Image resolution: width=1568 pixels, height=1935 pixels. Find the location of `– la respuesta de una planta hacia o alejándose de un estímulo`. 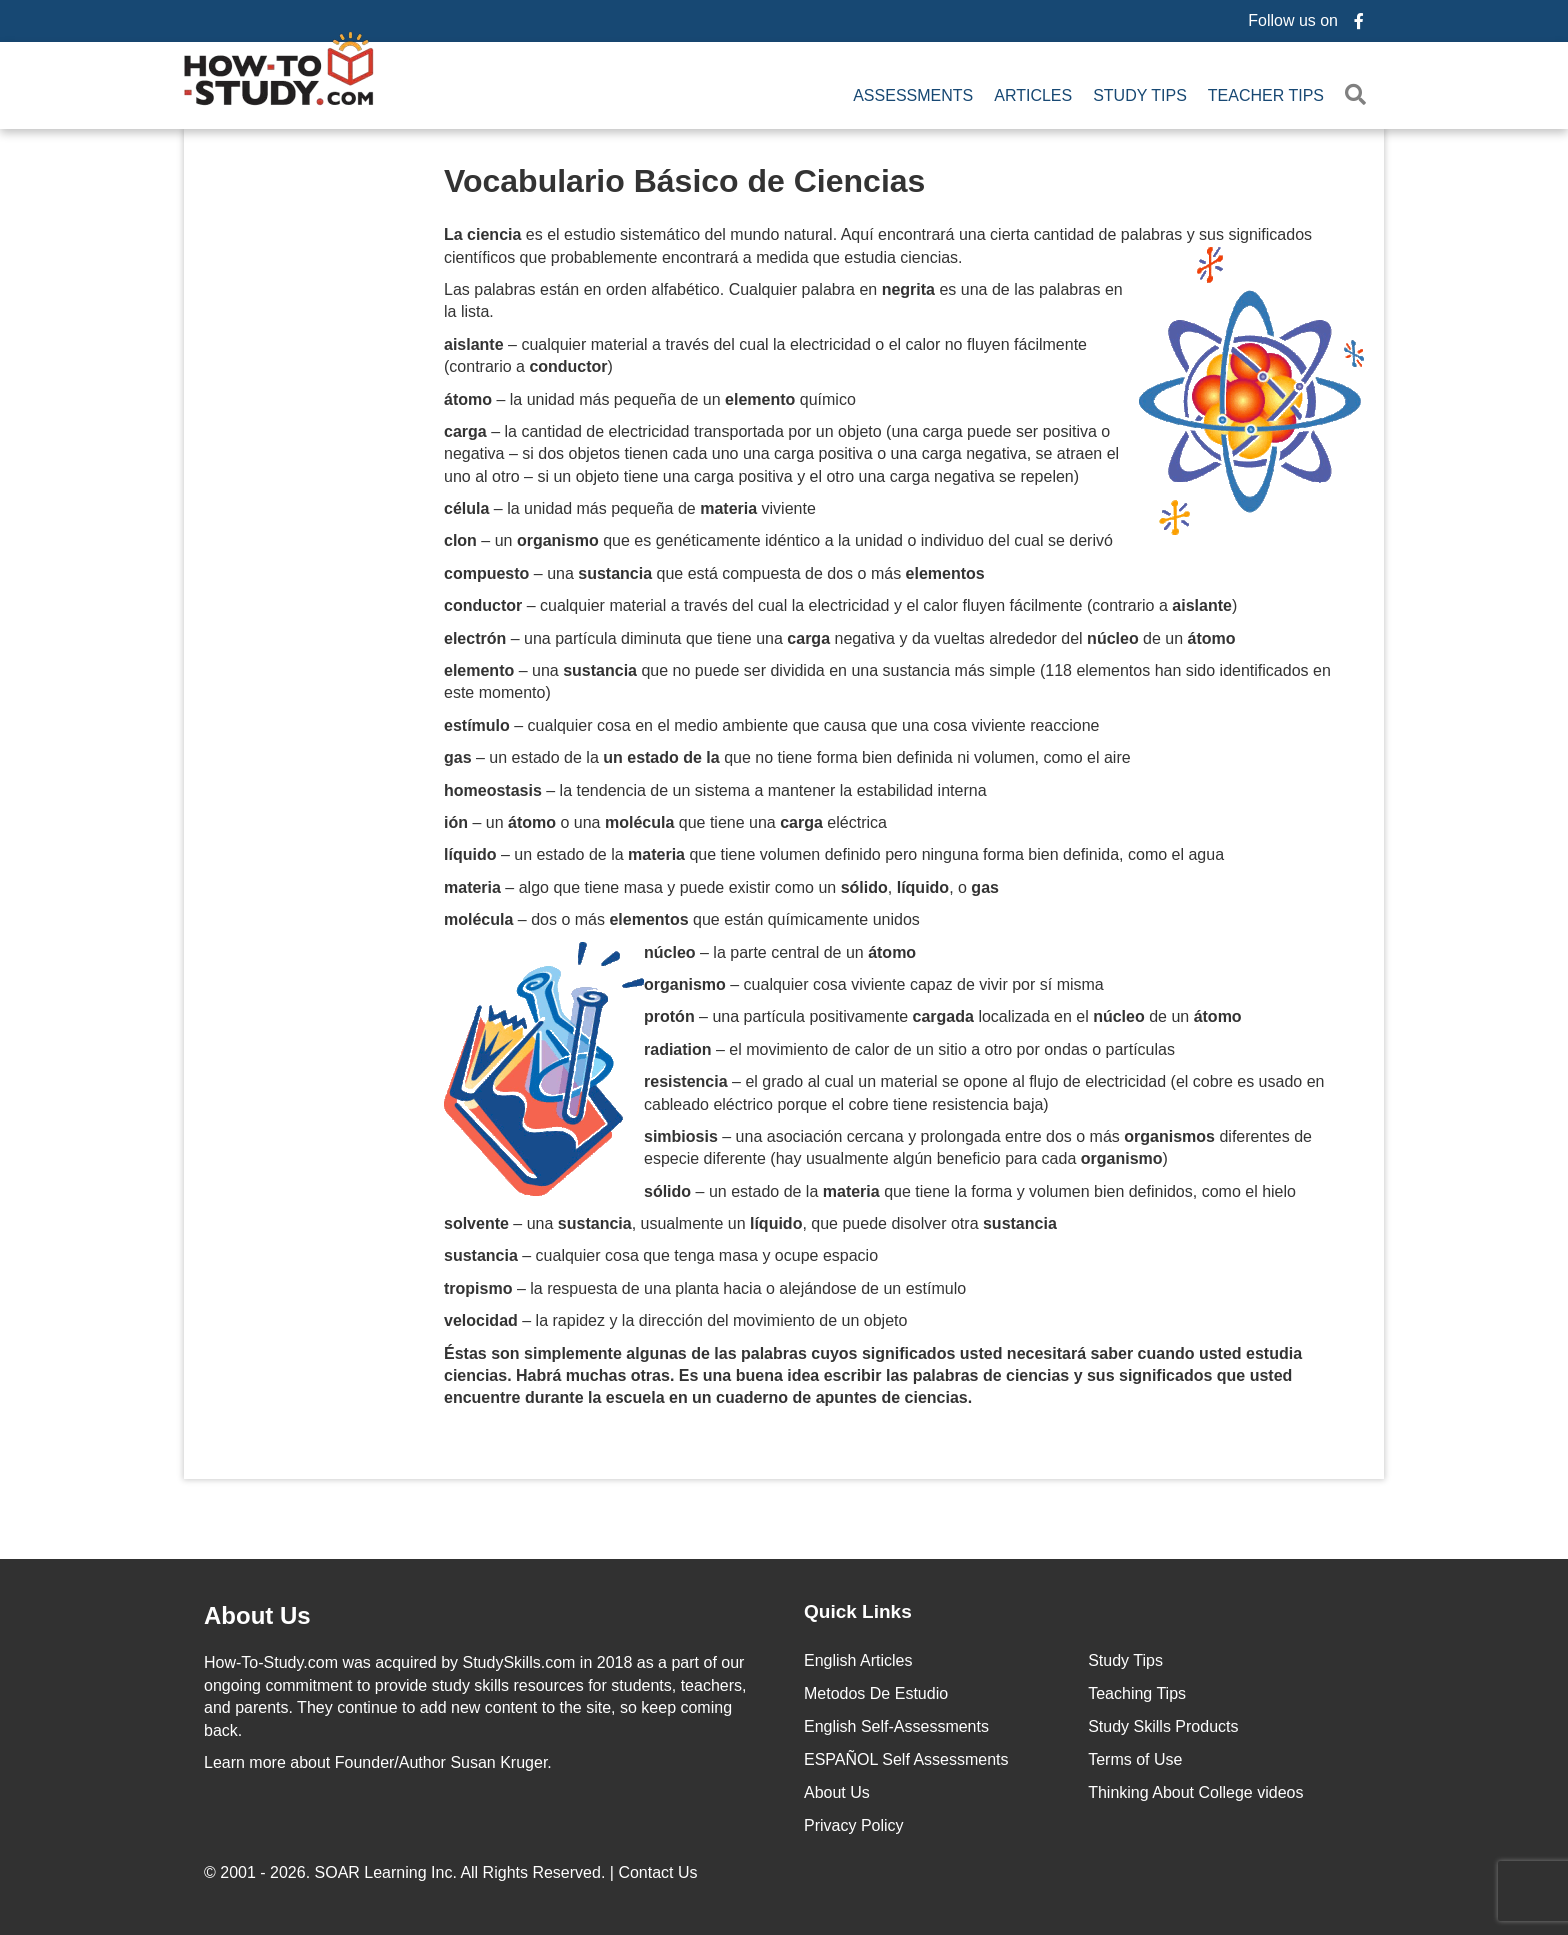

– la respuesta de una planta hacia o alejándose de un estímulo is located at coordinates (705, 1288).